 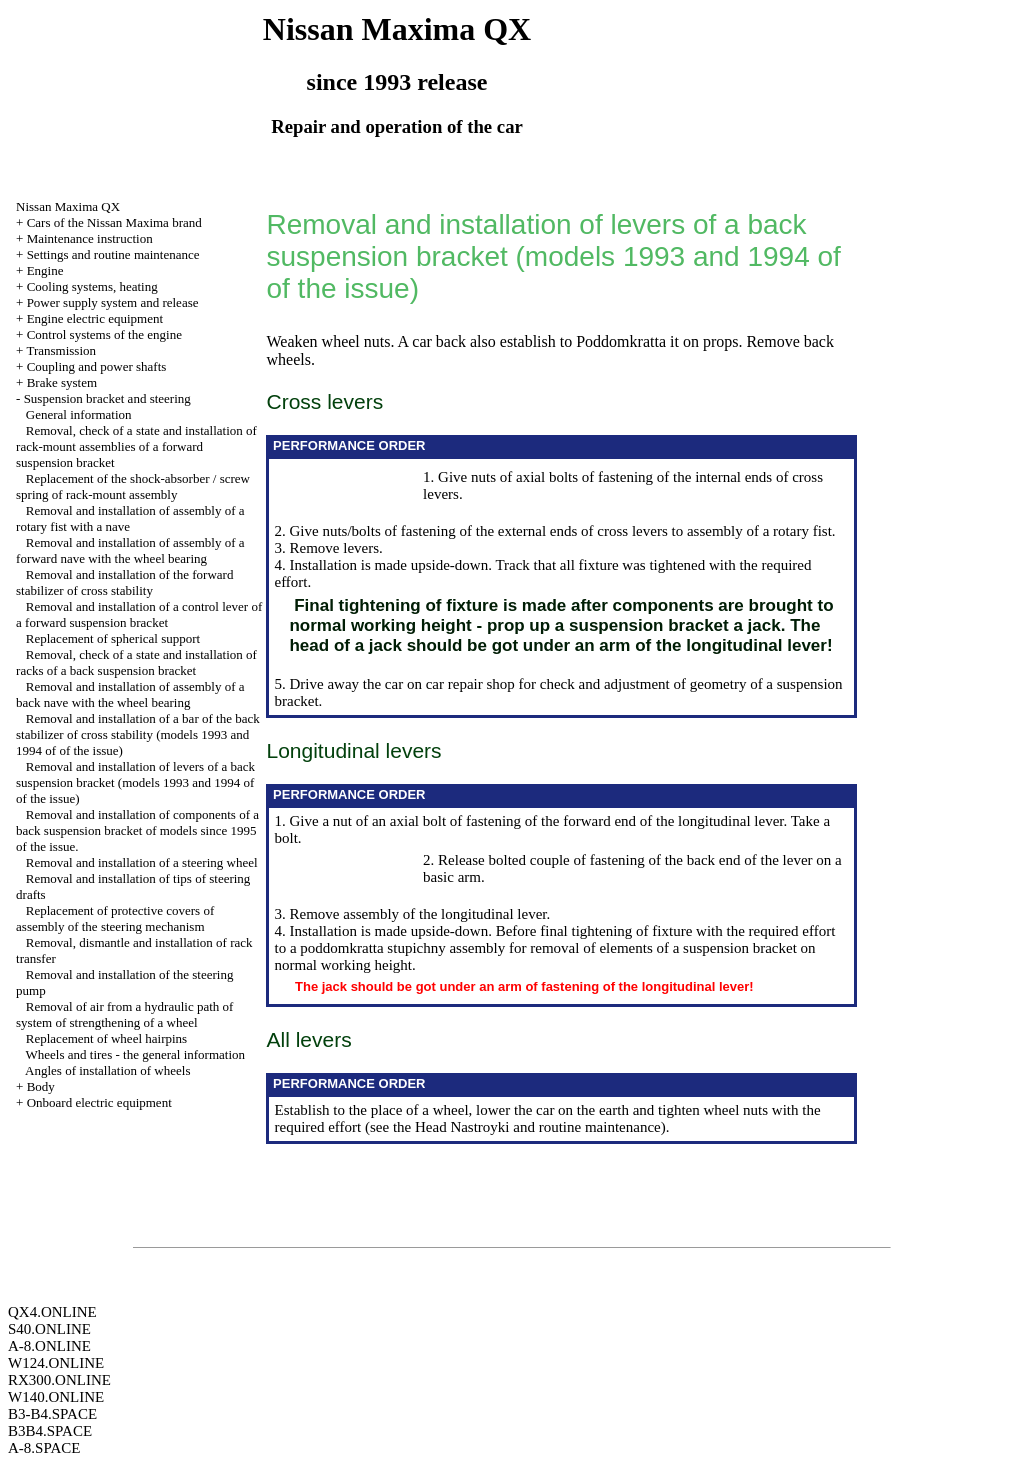 What do you see at coordinates (92, 286) in the screenshot?
I see `Cooling systems, heating` at bounding box center [92, 286].